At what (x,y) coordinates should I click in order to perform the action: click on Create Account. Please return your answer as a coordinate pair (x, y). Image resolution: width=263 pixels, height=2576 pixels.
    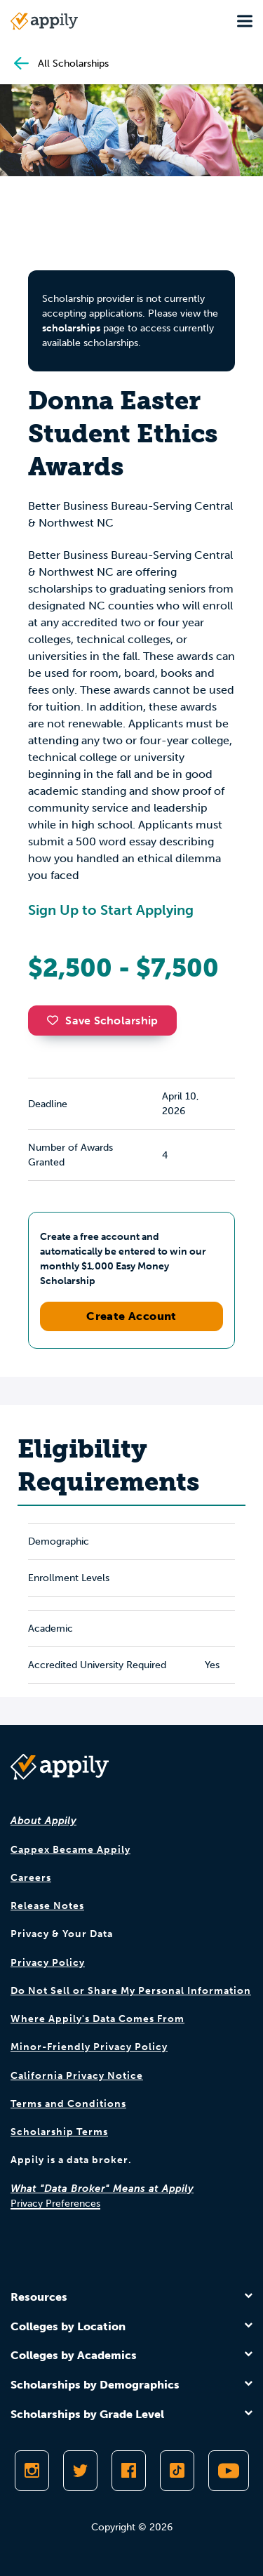
    Looking at the image, I should click on (131, 1316).